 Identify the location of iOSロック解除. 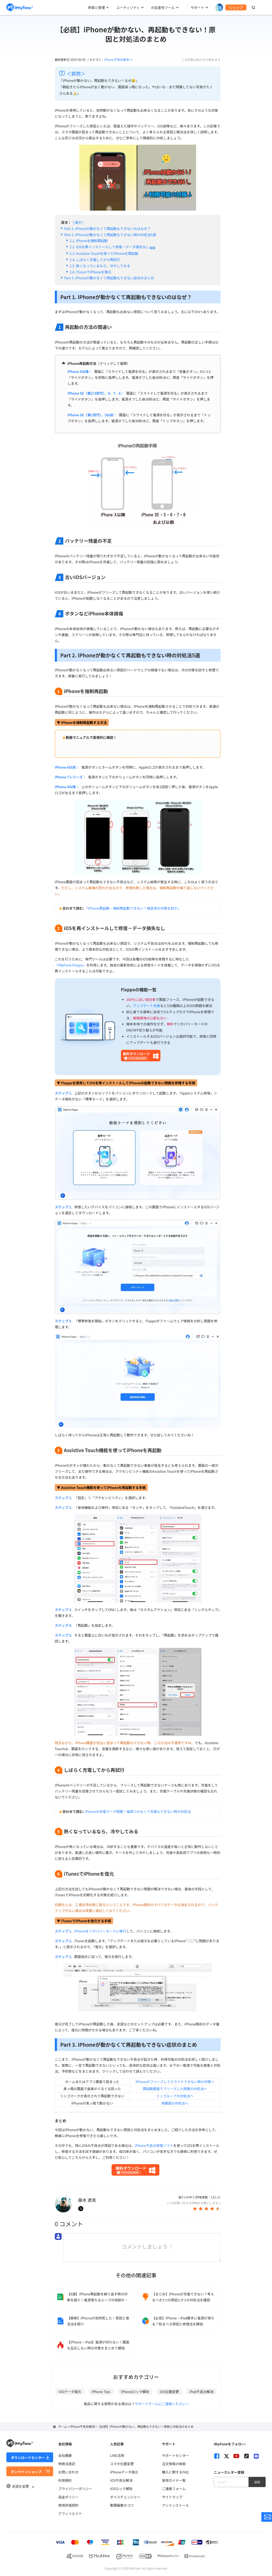
(121, 2488).